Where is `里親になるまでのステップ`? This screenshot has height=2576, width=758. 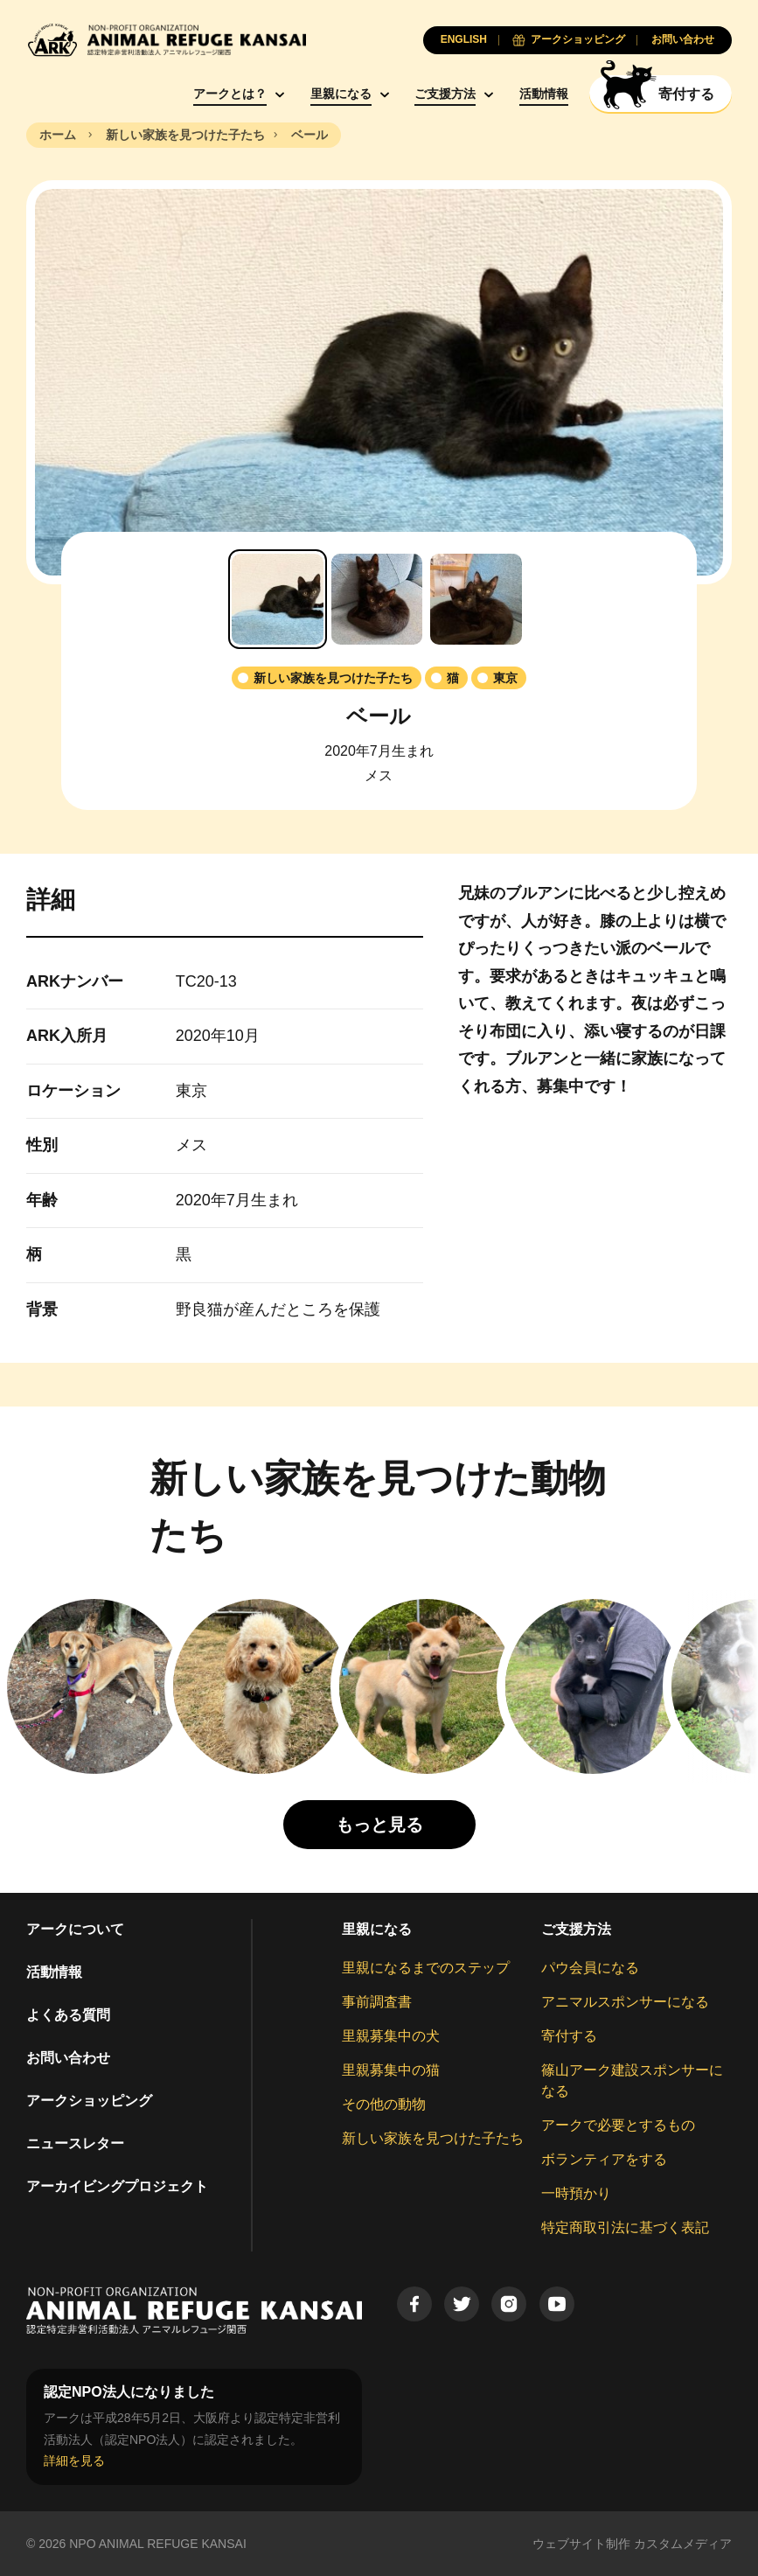 里親になるまでのステップ is located at coordinates (426, 1967).